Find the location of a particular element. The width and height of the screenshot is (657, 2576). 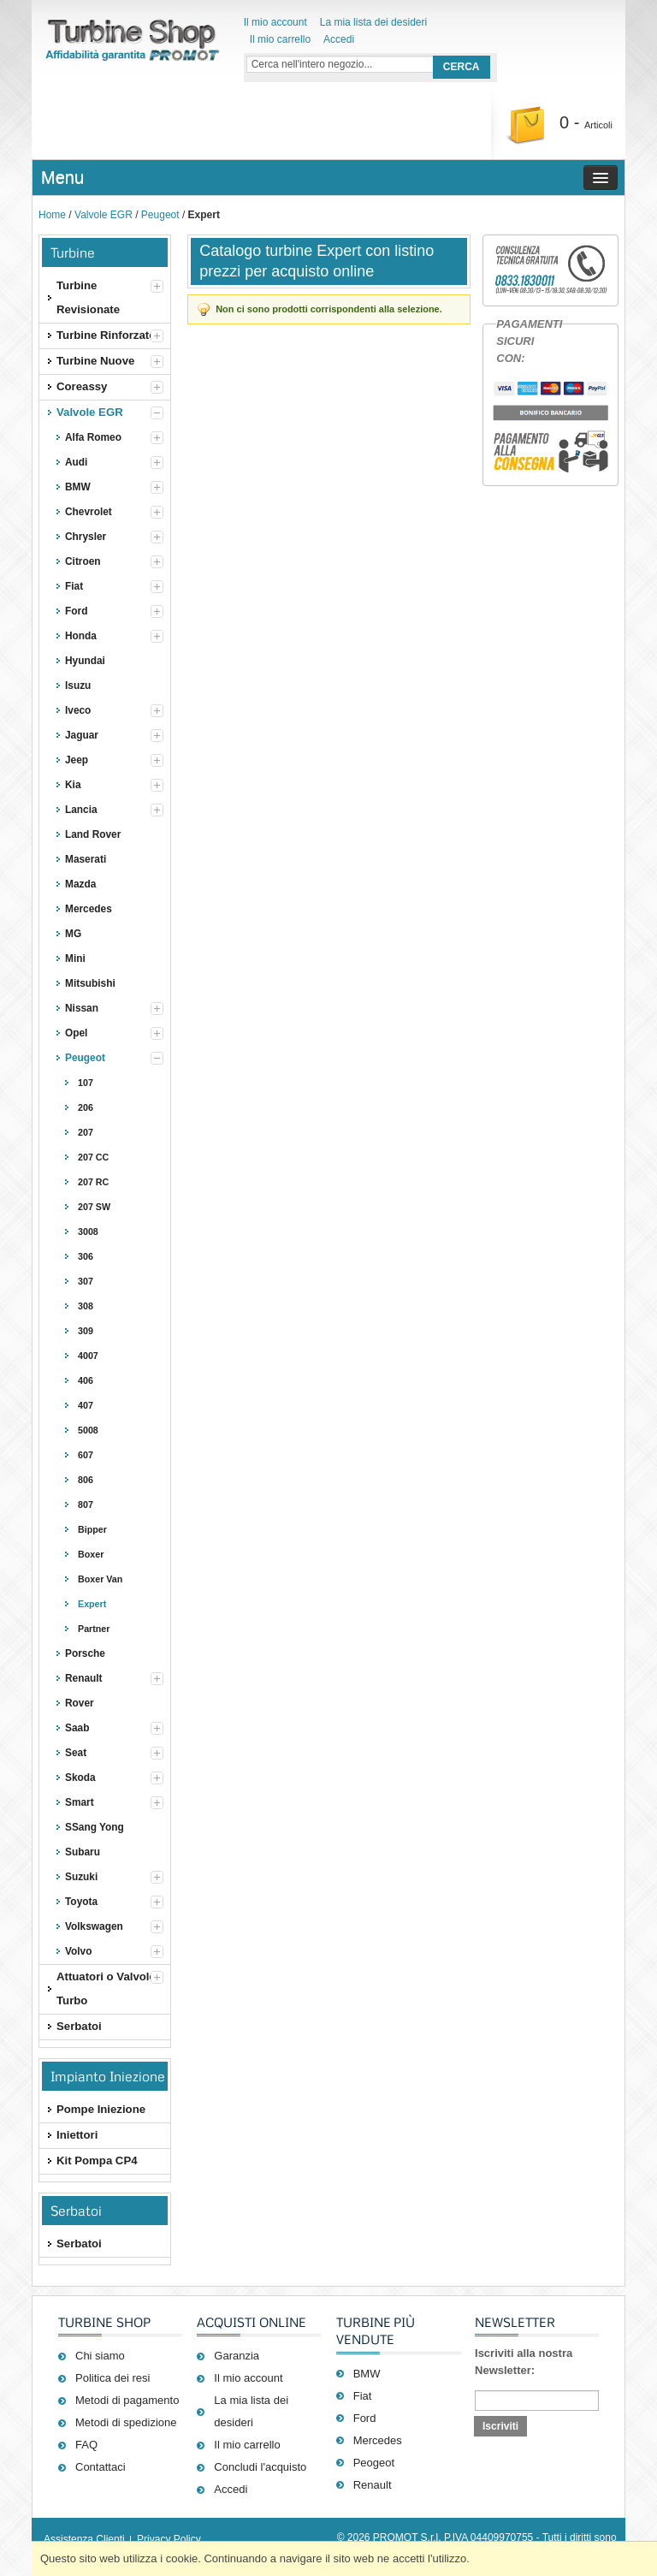

Concludi l'acquisto is located at coordinates (260, 2466).